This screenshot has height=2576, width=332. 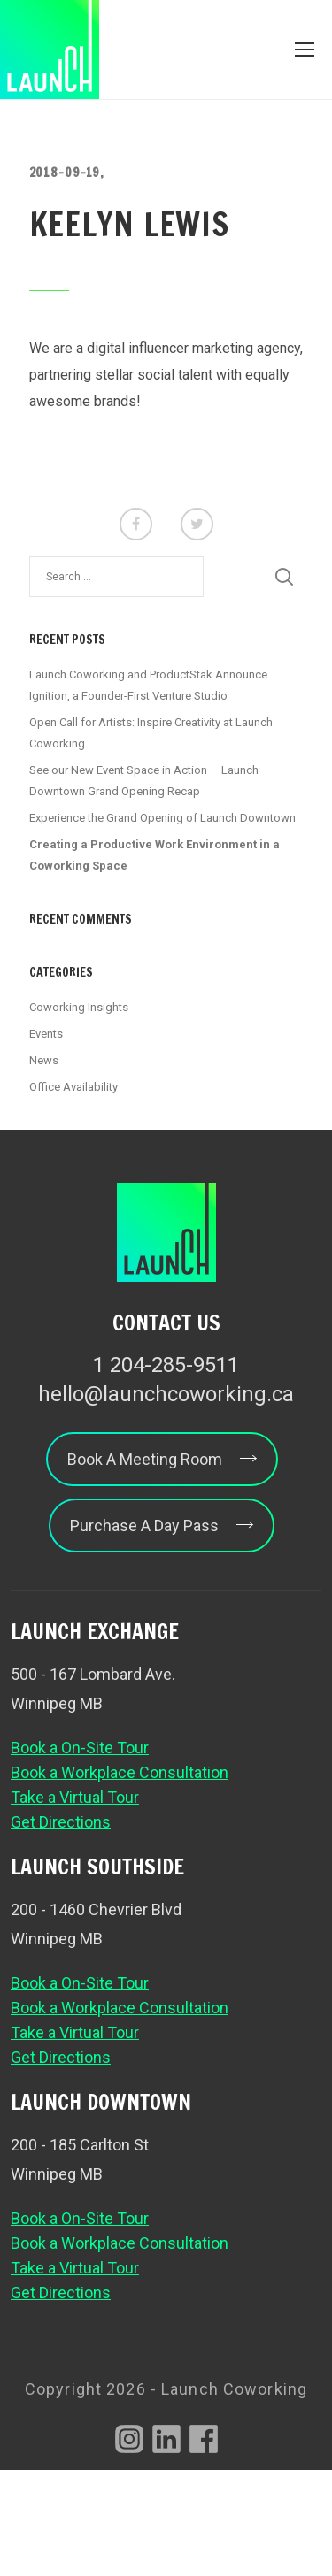 What do you see at coordinates (80, 1747) in the screenshot?
I see `Book a On-Site Tour` at bounding box center [80, 1747].